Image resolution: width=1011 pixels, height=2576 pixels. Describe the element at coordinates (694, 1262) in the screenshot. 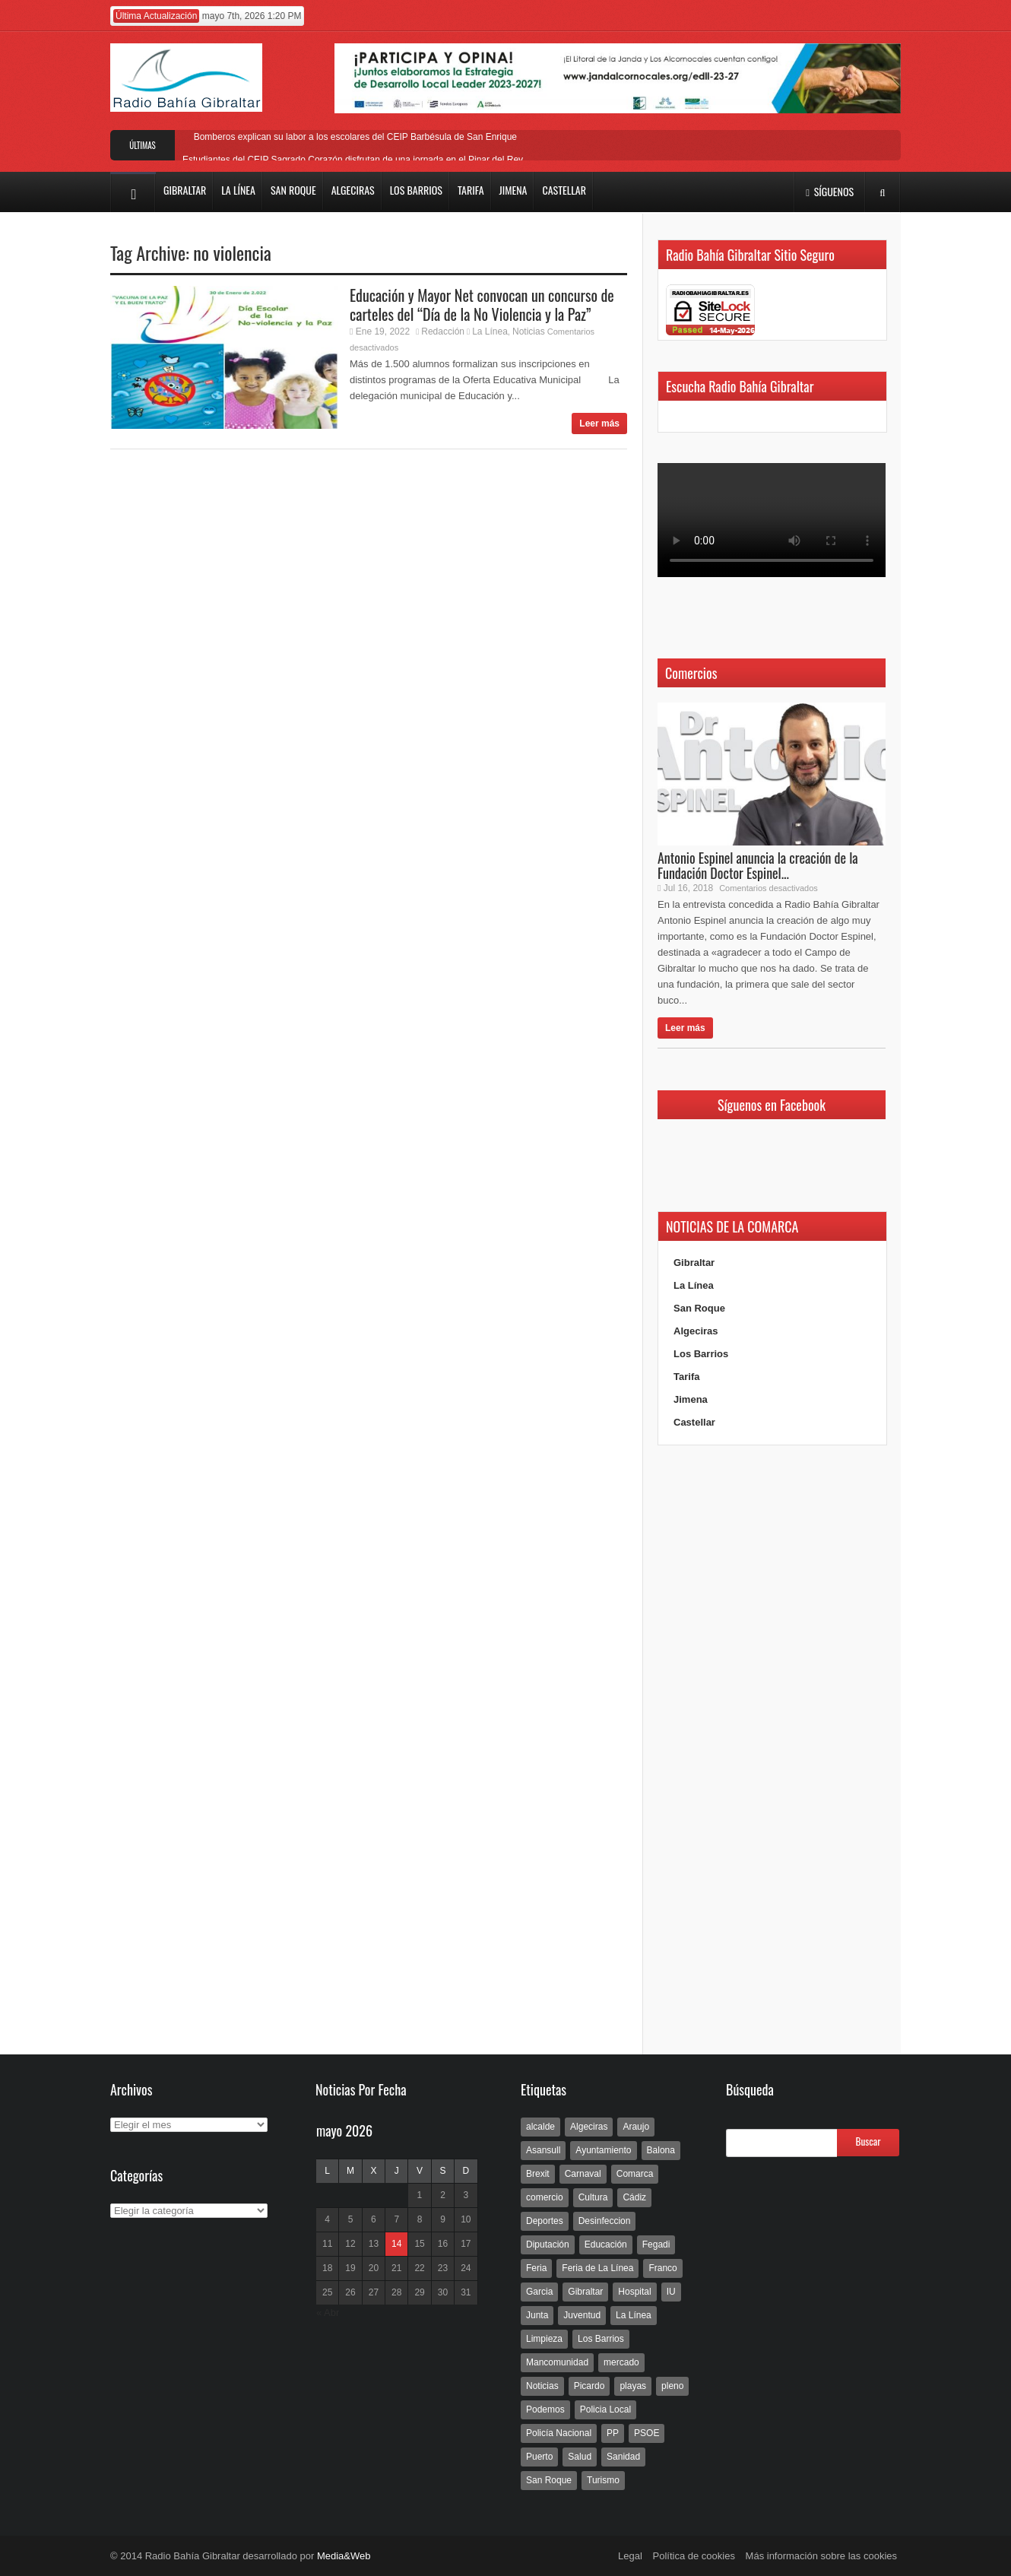

I see `Gibraltar` at that location.